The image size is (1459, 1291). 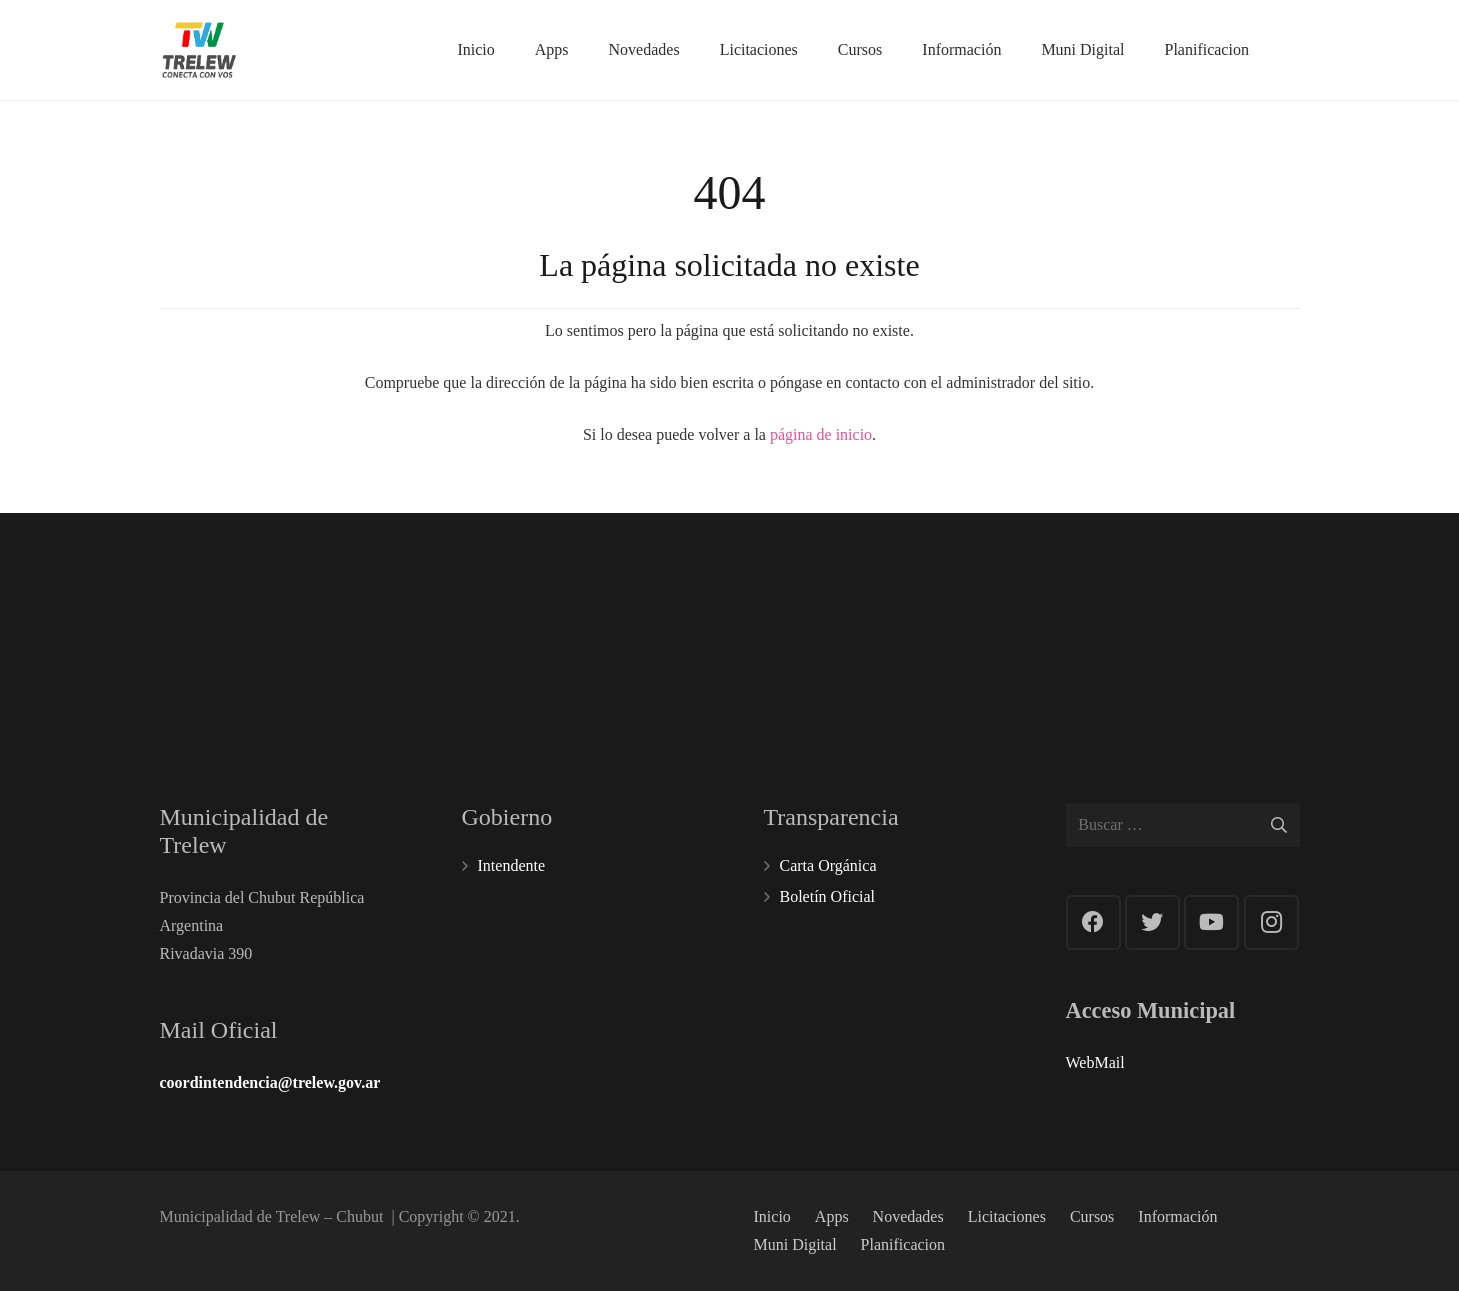 What do you see at coordinates (1177, 1216) in the screenshot?
I see `Información` at bounding box center [1177, 1216].